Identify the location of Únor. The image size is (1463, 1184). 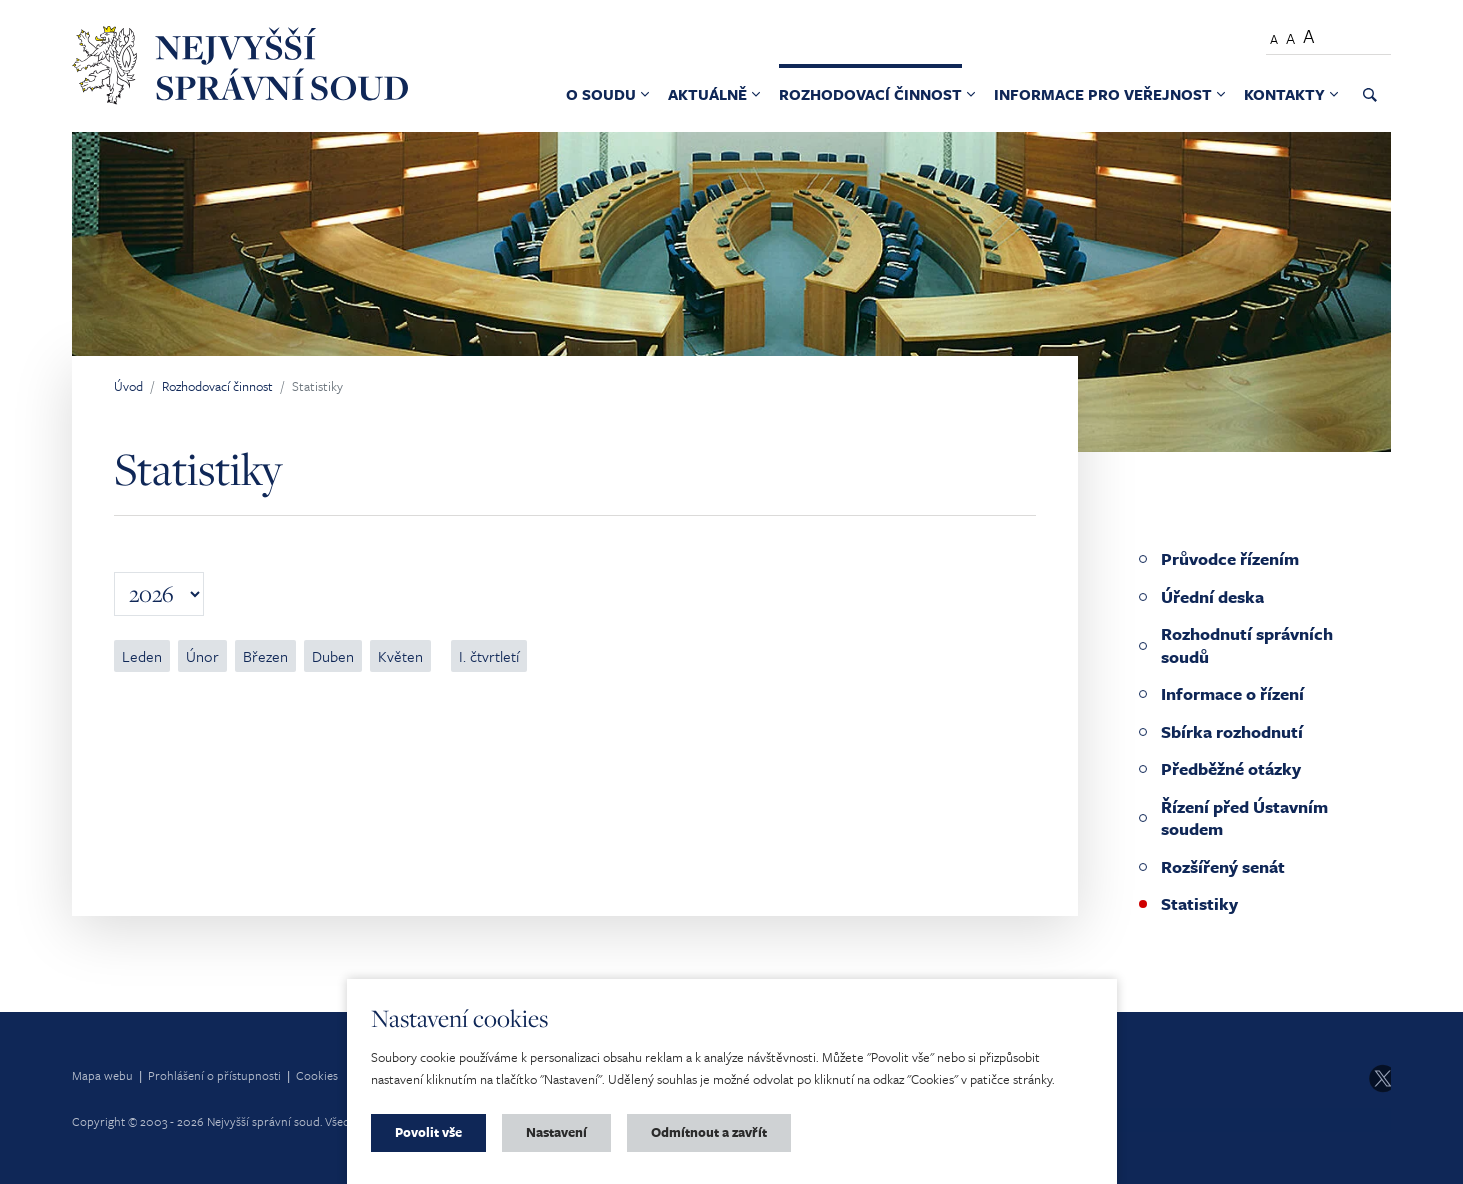
(202, 656).